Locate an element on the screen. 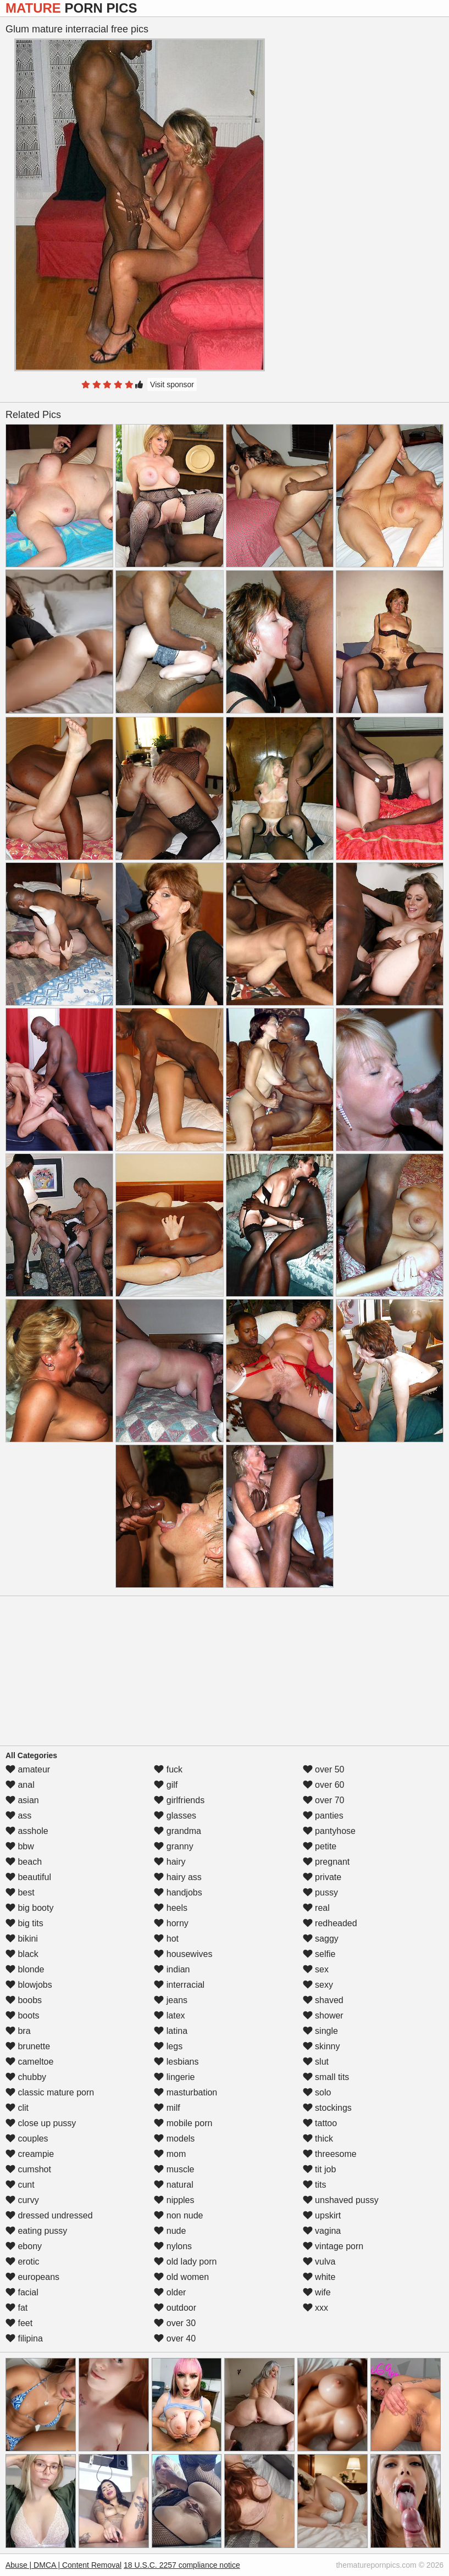 This screenshot has width=449, height=2576. couples is located at coordinates (26, 2138).